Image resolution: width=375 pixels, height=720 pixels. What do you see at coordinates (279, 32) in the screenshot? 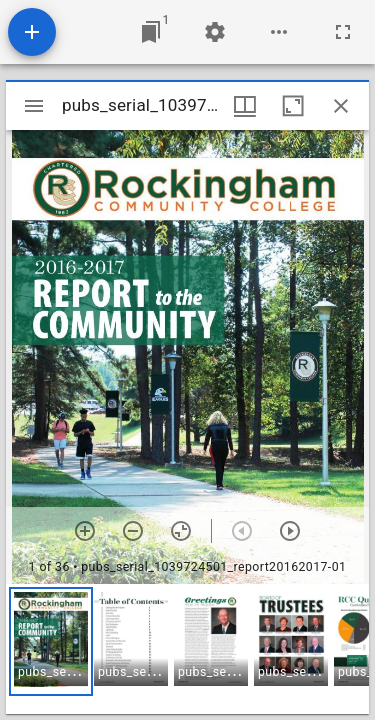
I see `[Workspace options]` at bounding box center [279, 32].